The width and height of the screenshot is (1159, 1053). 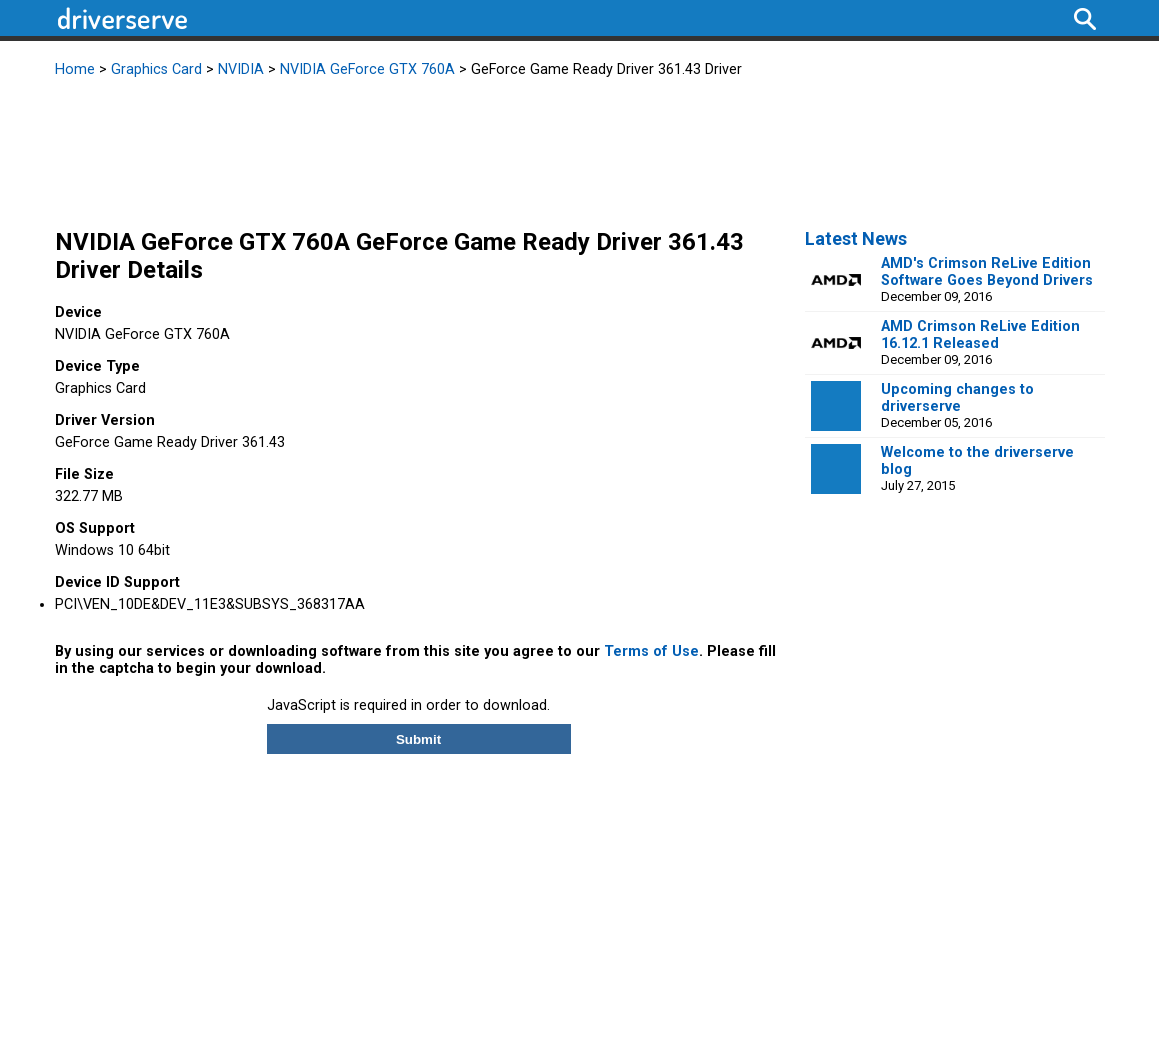 What do you see at coordinates (156, 69) in the screenshot?
I see `Graphics Card` at bounding box center [156, 69].